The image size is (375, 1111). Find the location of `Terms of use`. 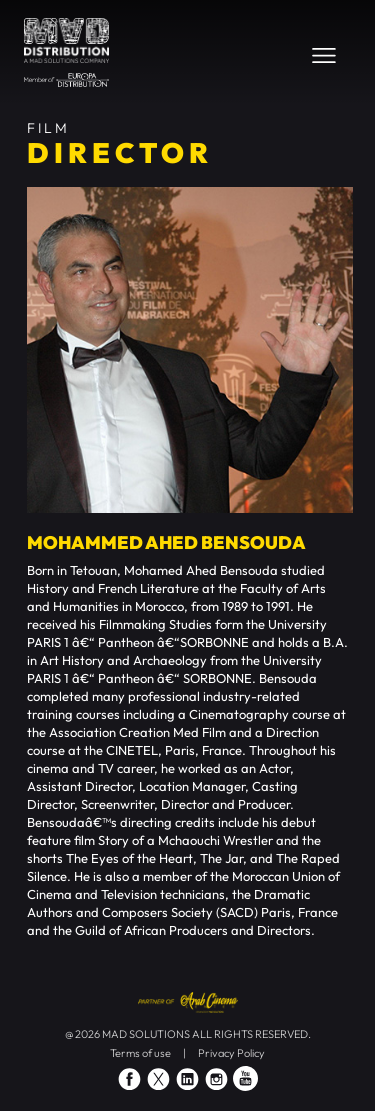

Terms of use is located at coordinates (140, 1053).